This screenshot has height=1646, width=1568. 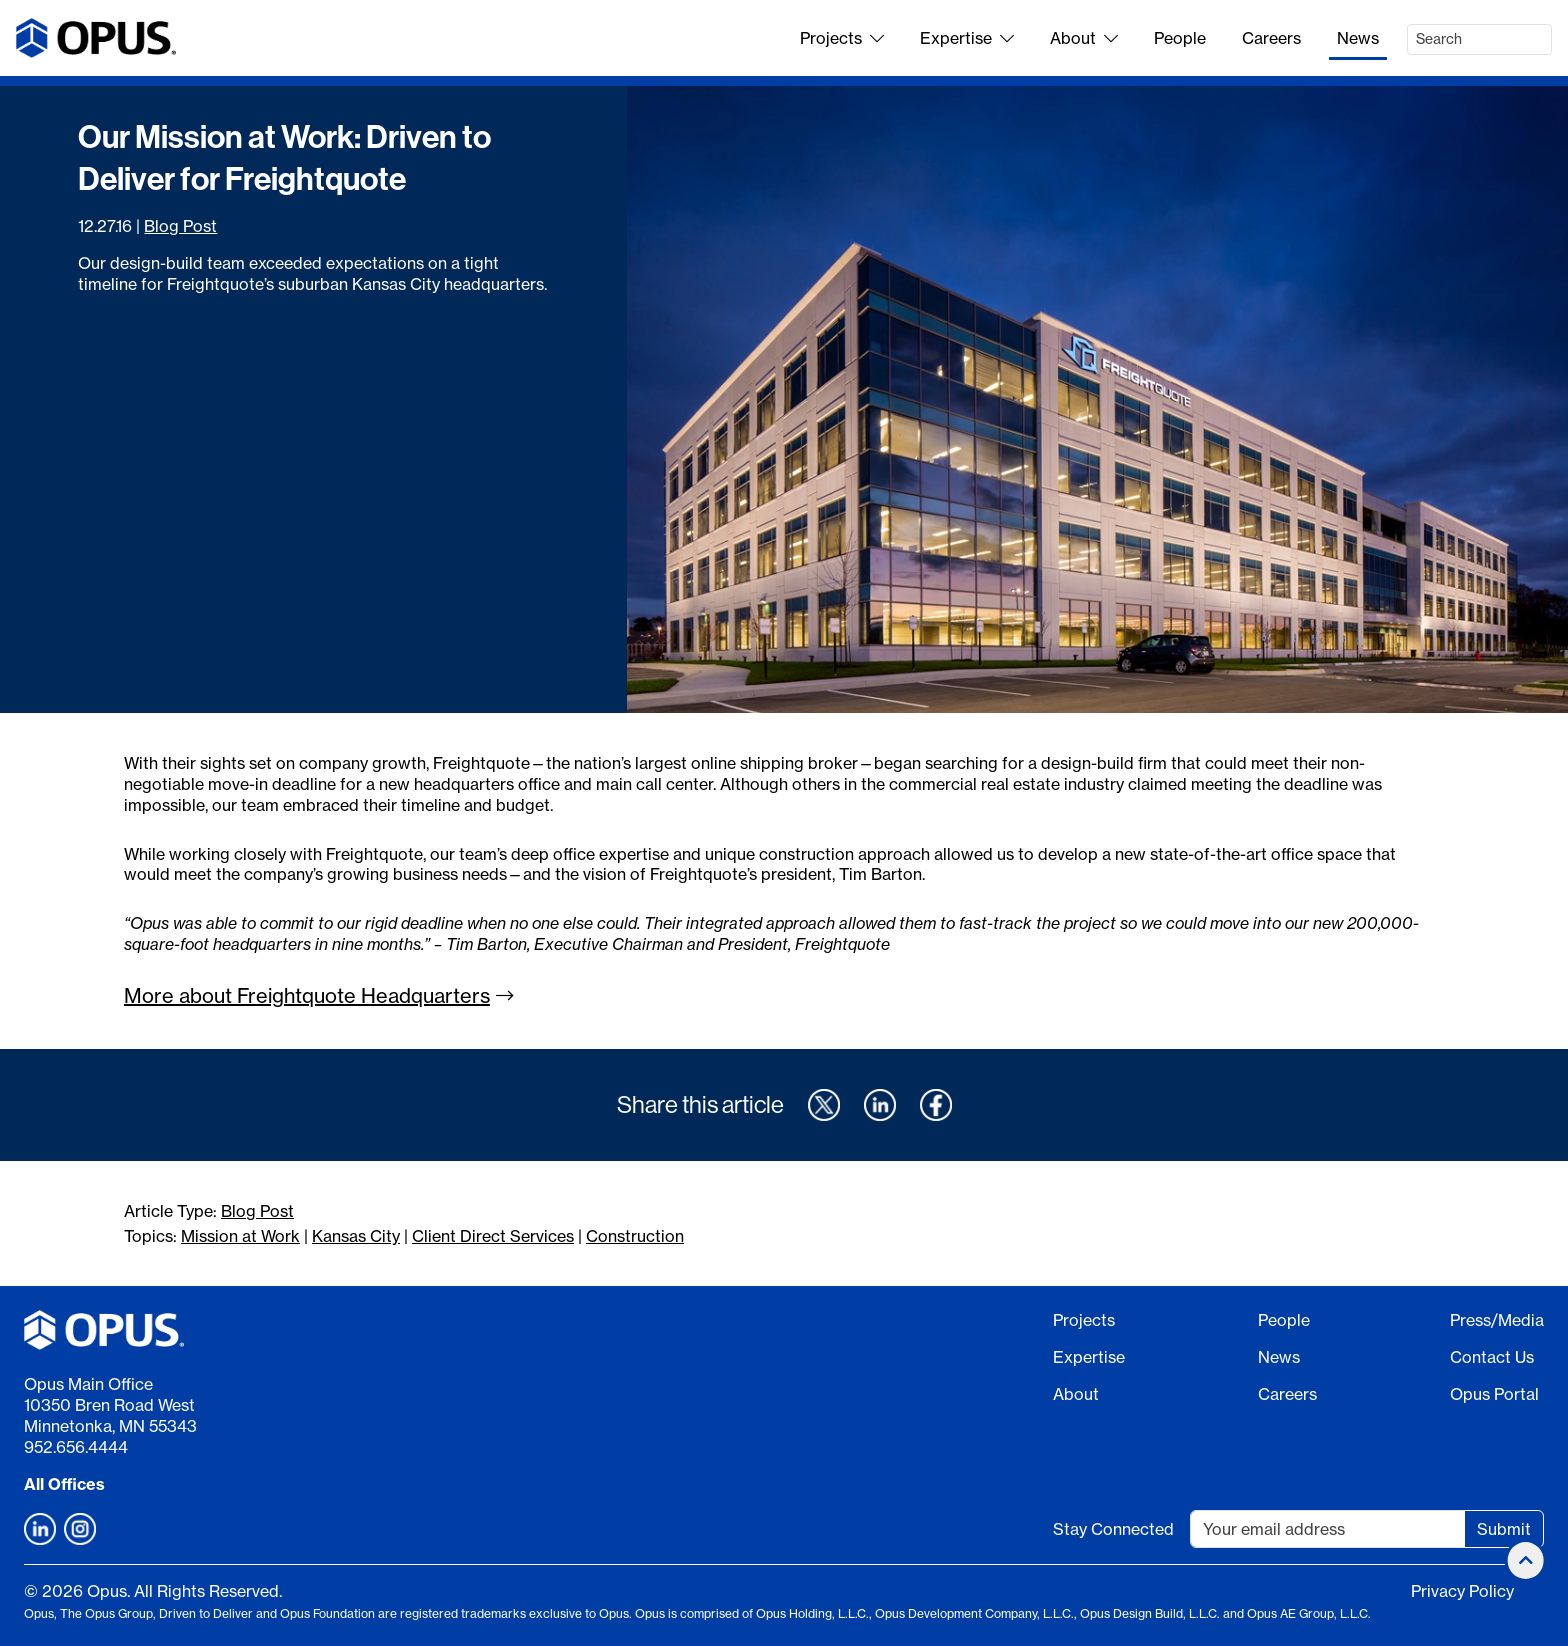 What do you see at coordinates (1113, 1529) in the screenshot?
I see `Stay Connected` at bounding box center [1113, 1529].